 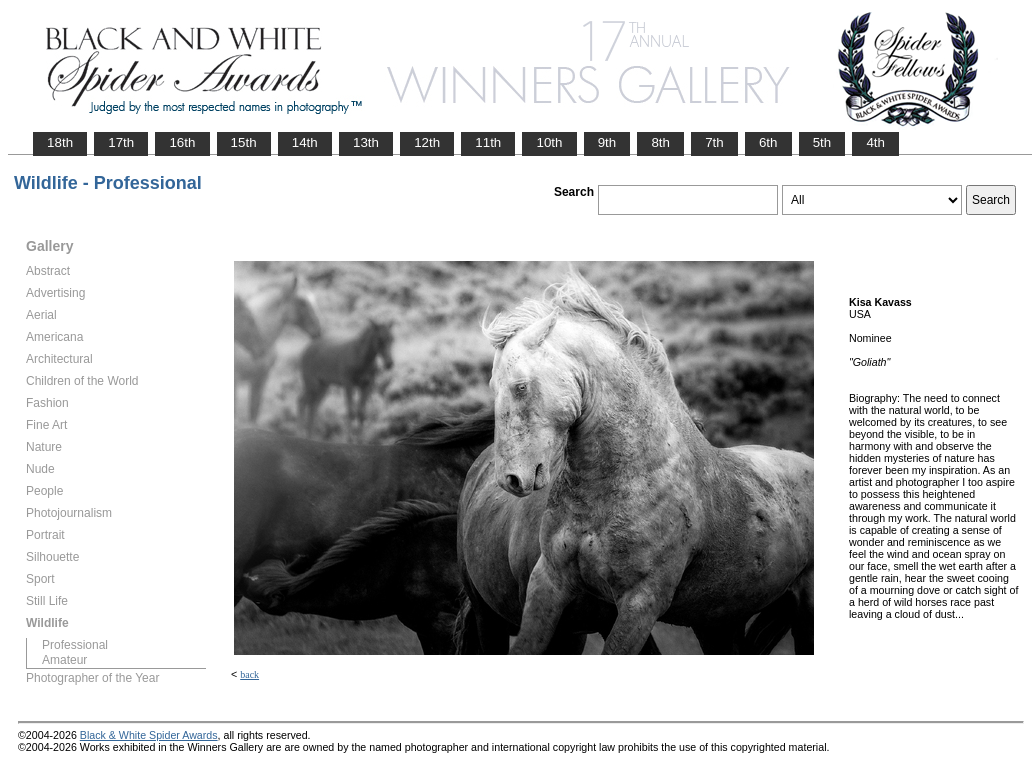 I want to click on 10th, so click(x=549, y=142).